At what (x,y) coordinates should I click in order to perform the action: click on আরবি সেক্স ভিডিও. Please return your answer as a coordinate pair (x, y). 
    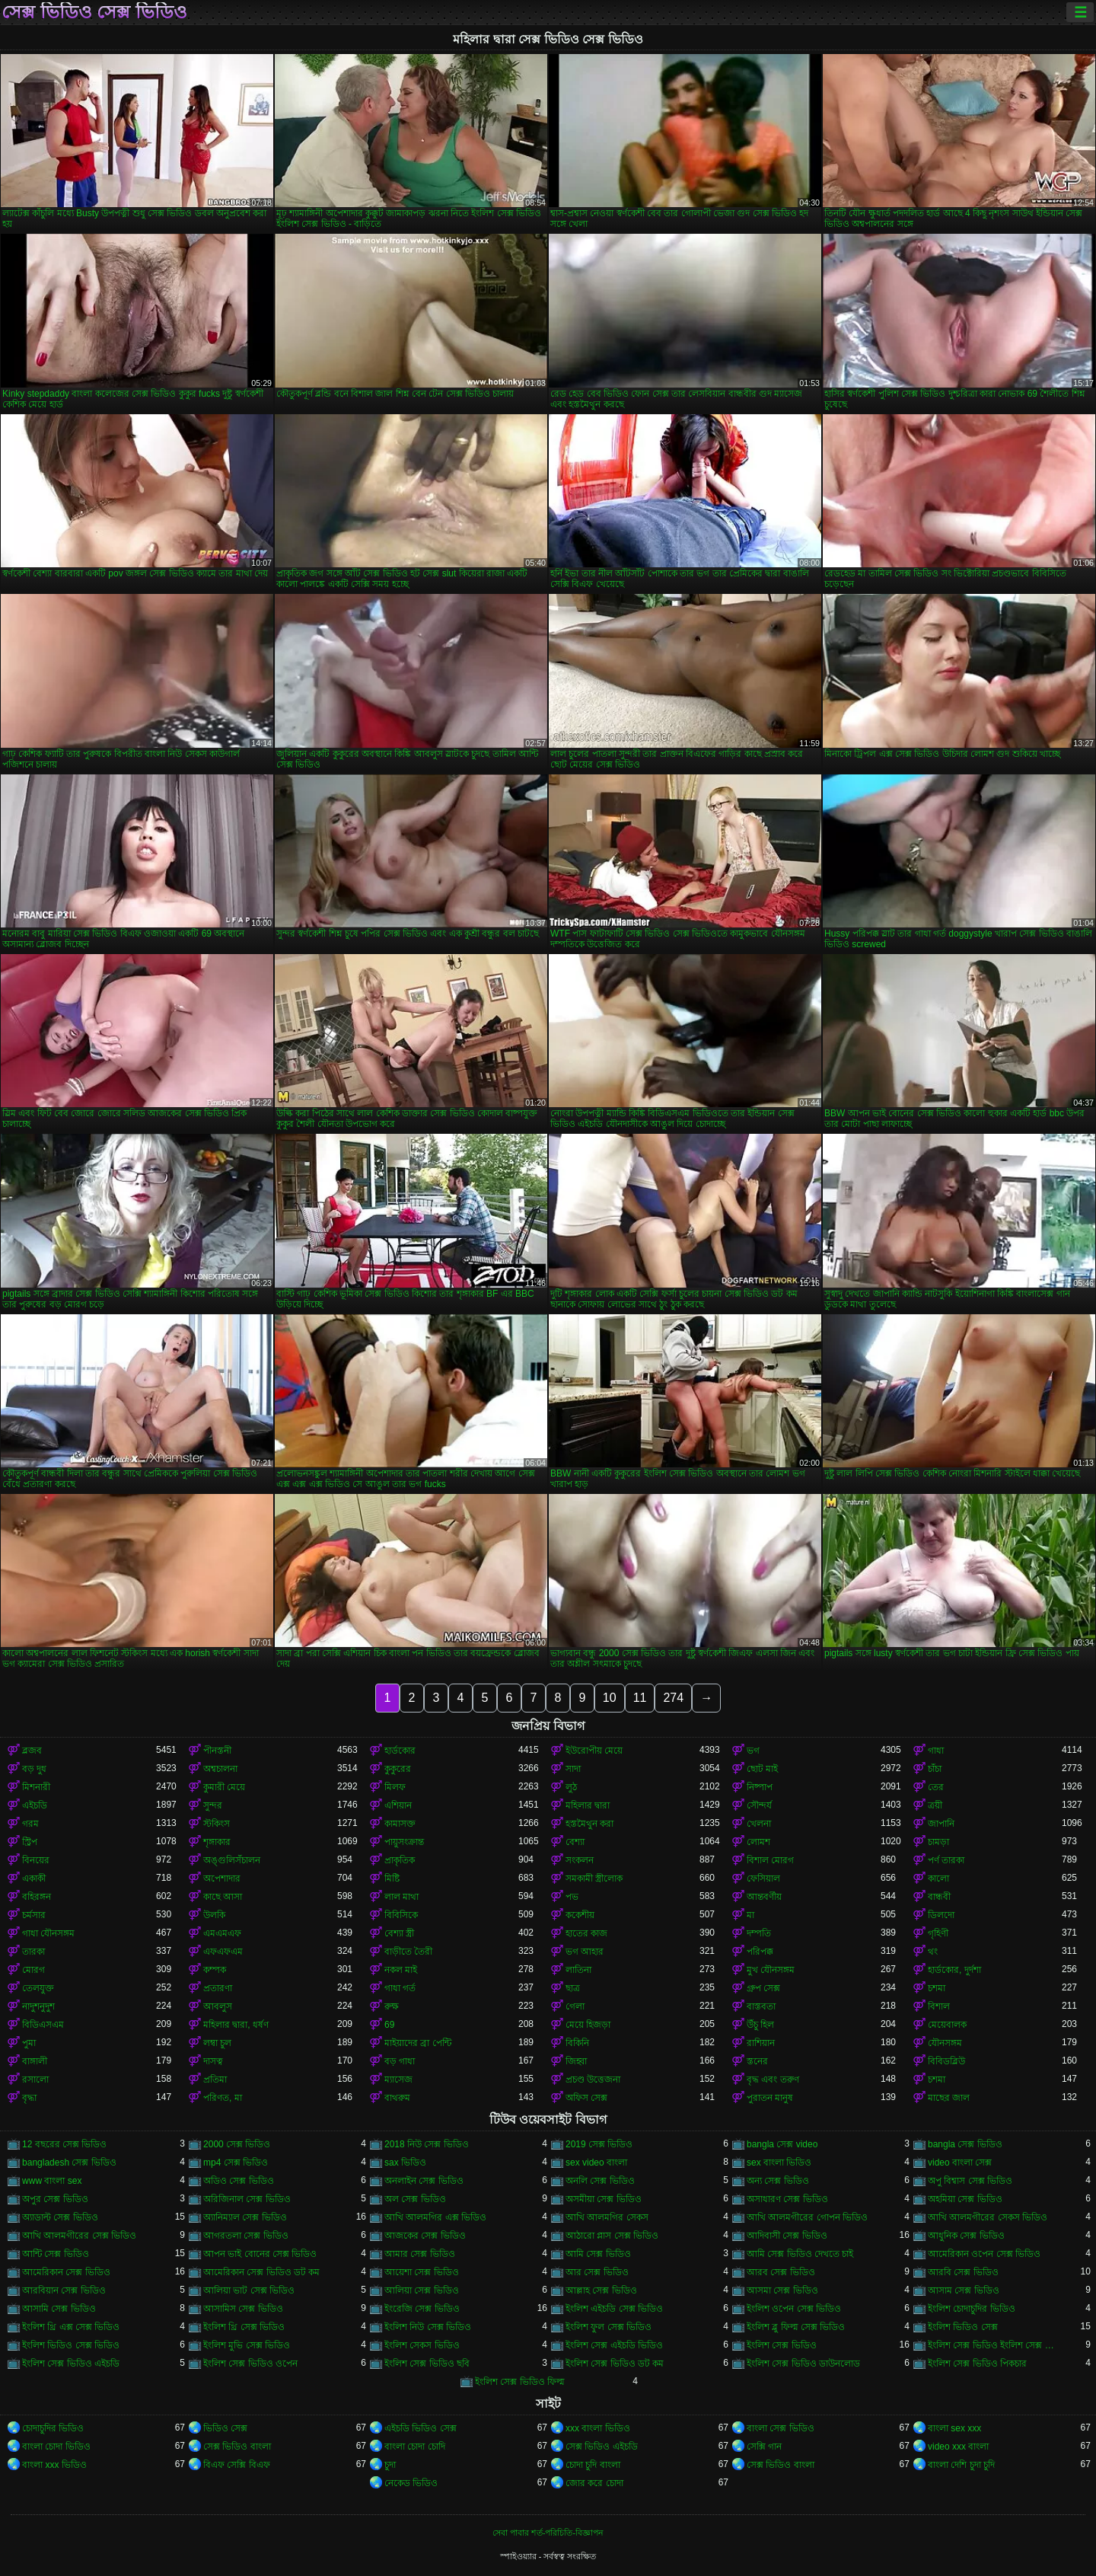
    Looking at the image, I should click on (963, 2272).